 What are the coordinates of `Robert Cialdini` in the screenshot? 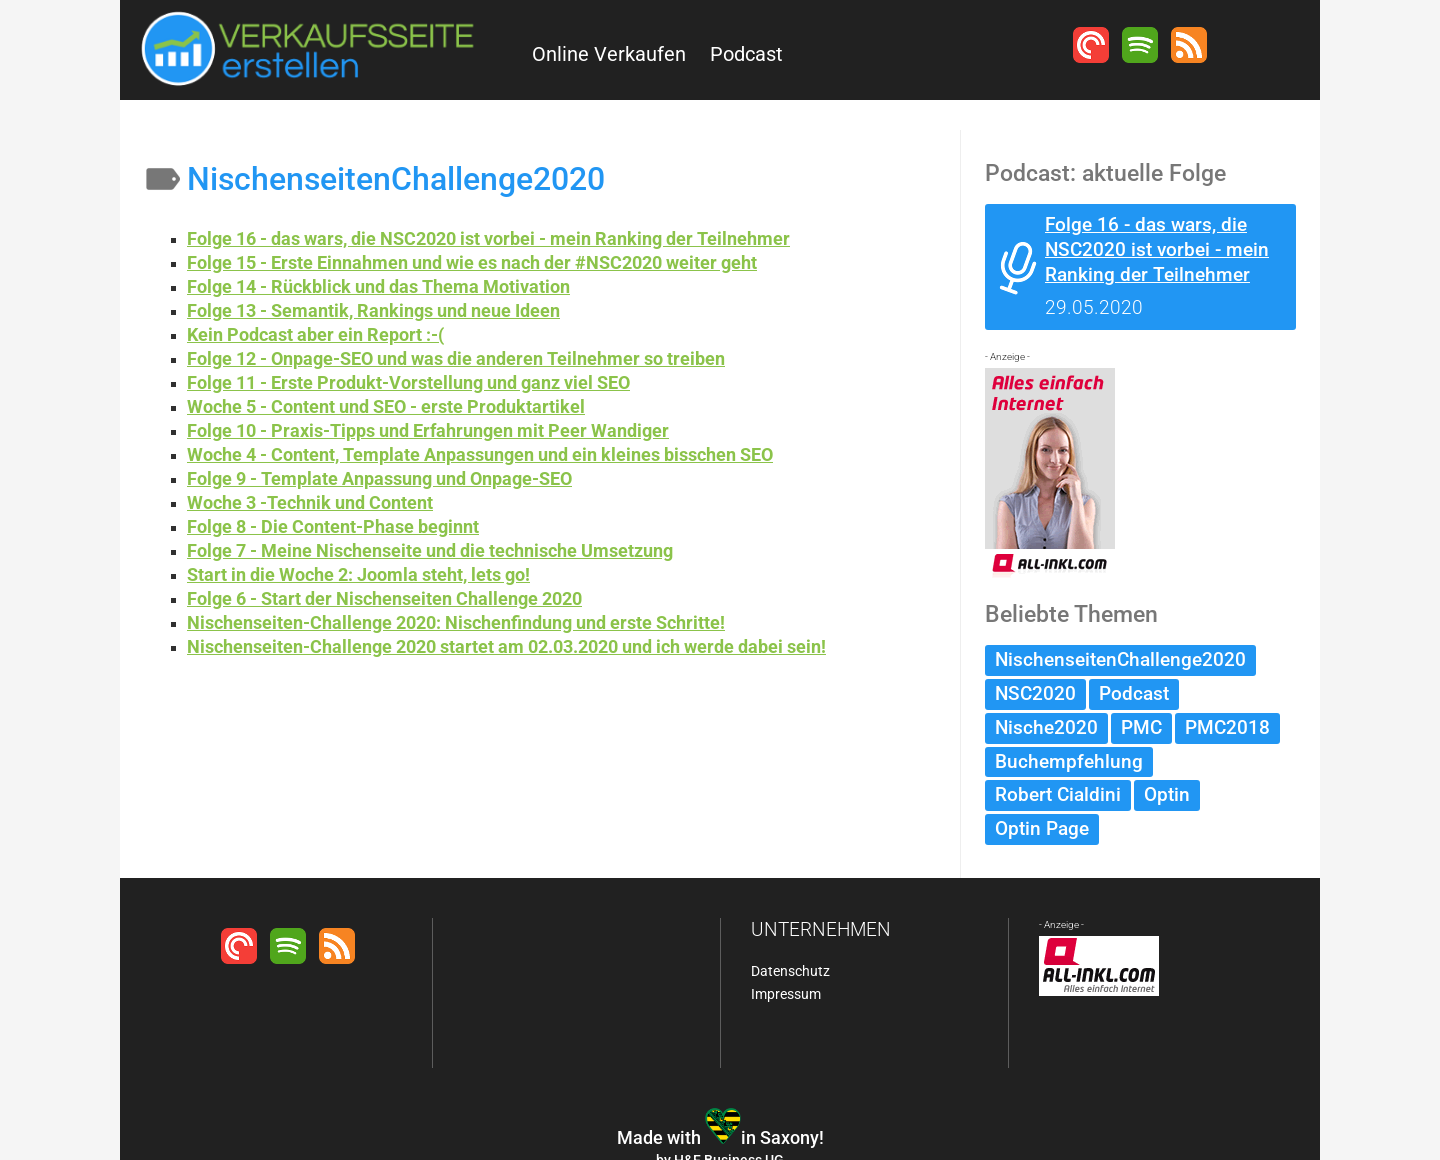 It's located at (1058, 794).